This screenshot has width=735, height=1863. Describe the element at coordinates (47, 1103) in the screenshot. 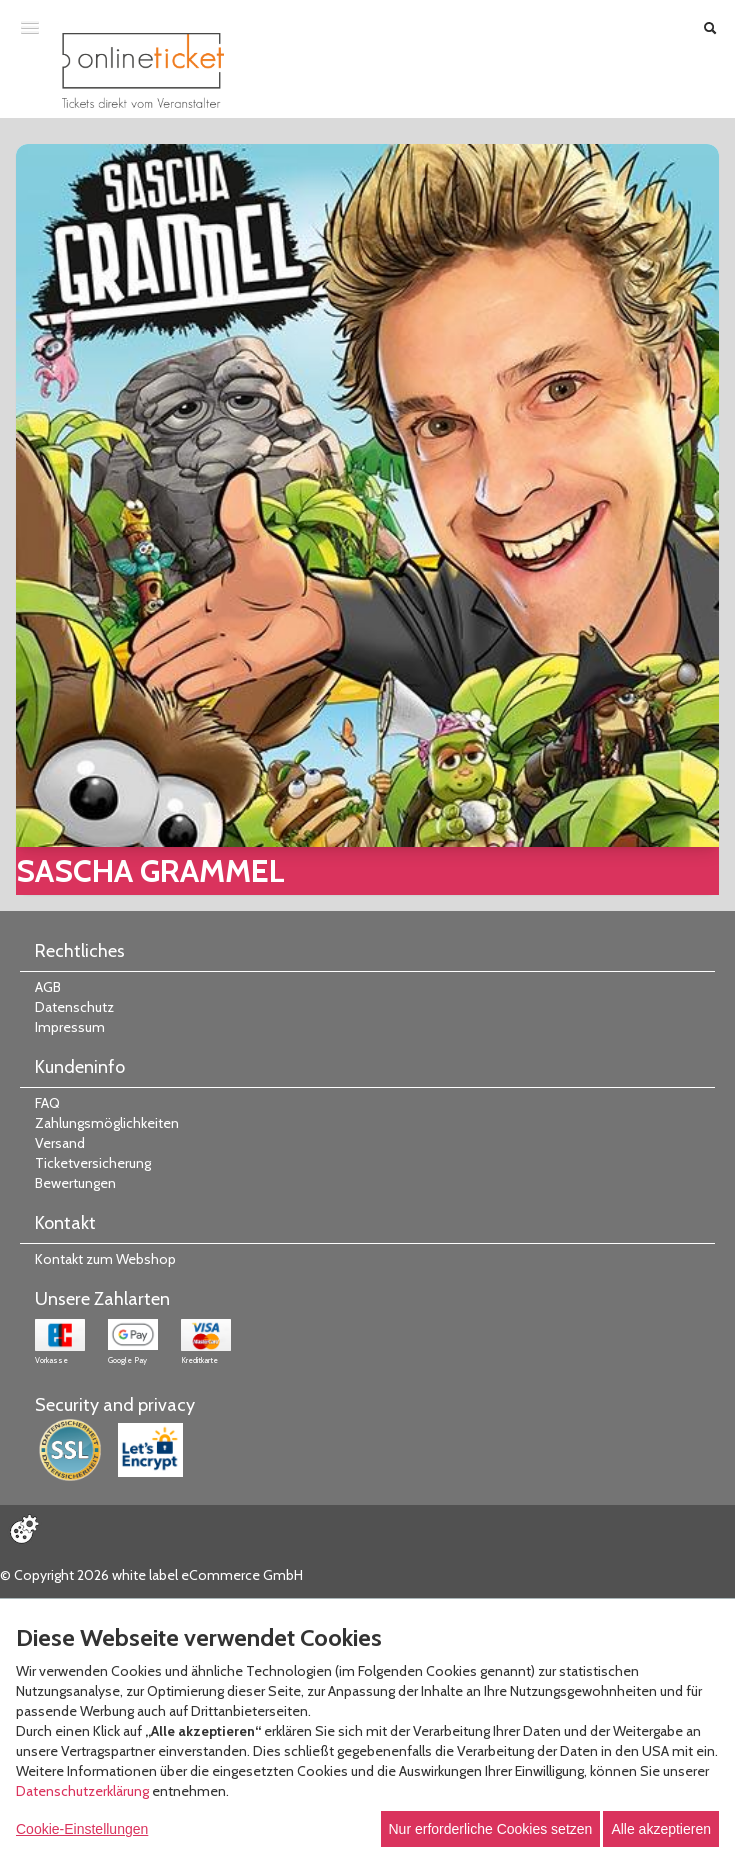

I see `FAQ` at that location.